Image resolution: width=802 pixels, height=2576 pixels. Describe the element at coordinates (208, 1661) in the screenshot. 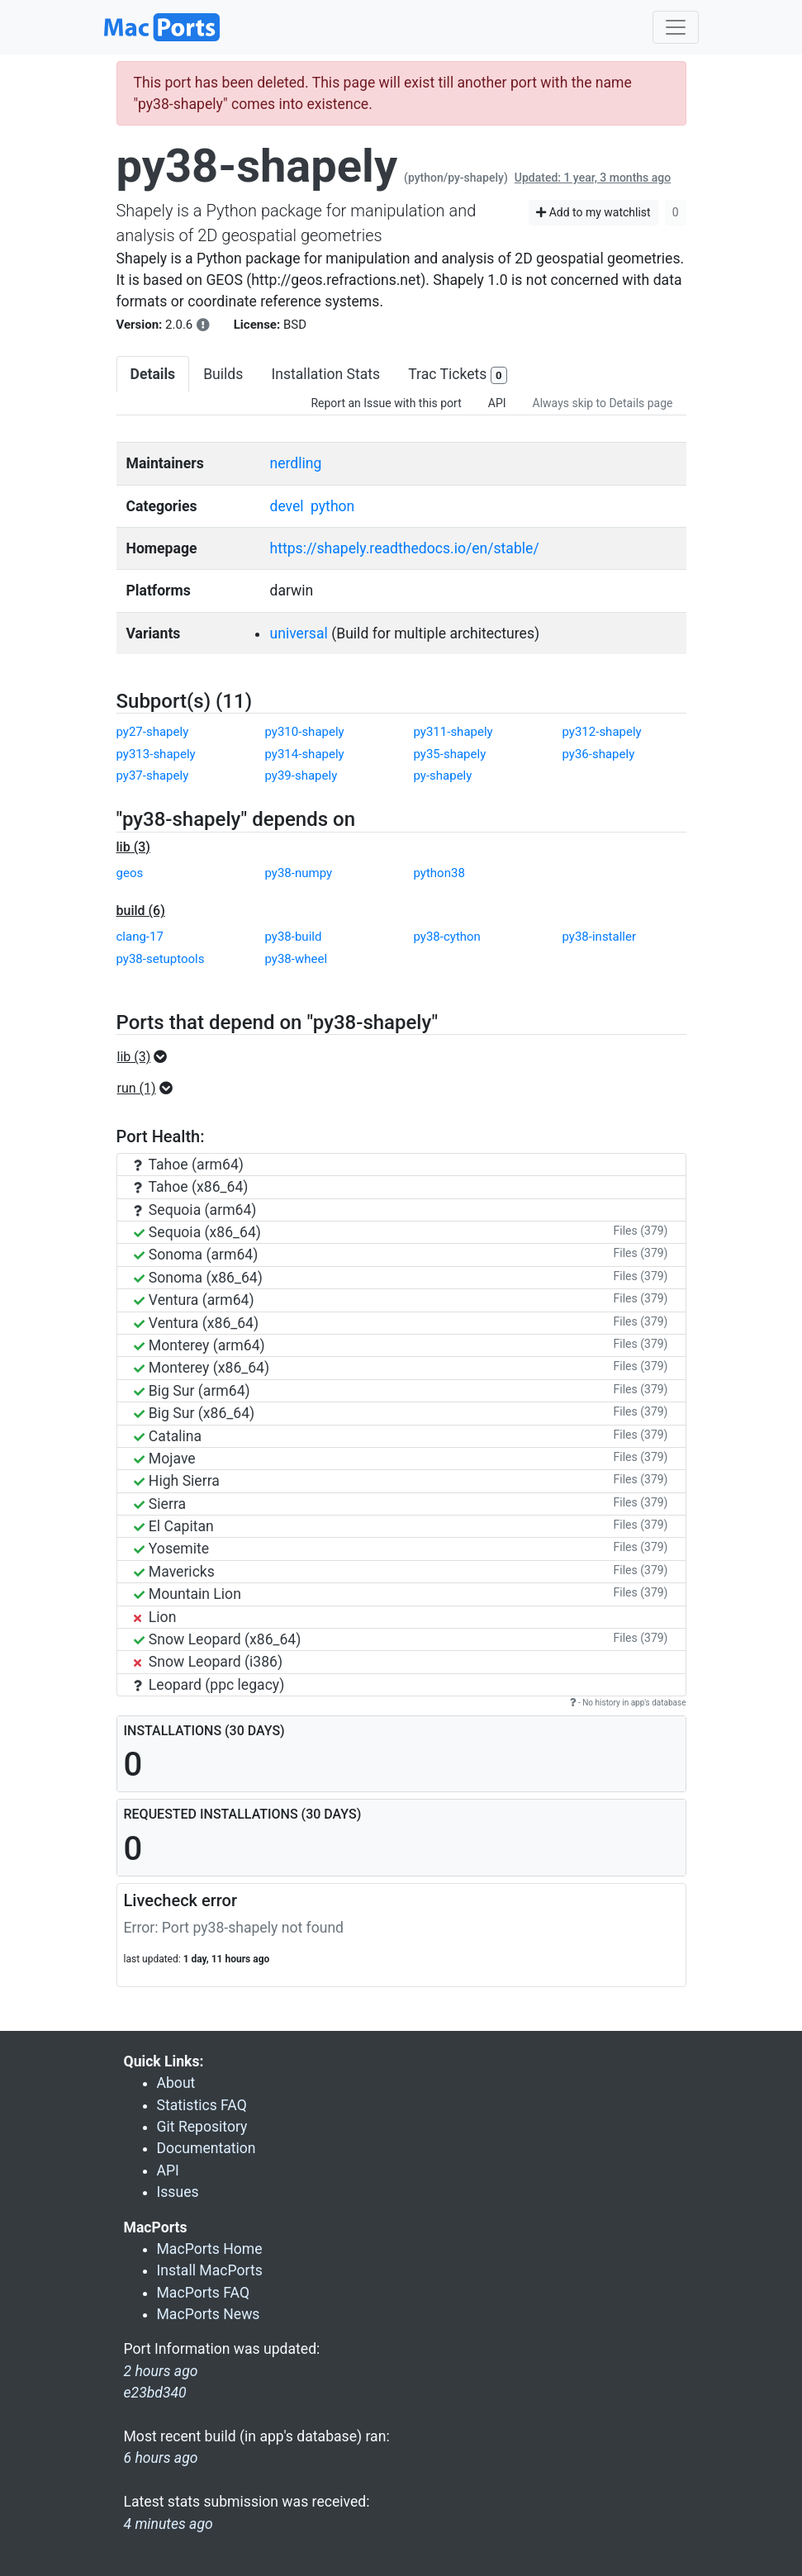

I see `Snow Leopard (i386)` at that location.